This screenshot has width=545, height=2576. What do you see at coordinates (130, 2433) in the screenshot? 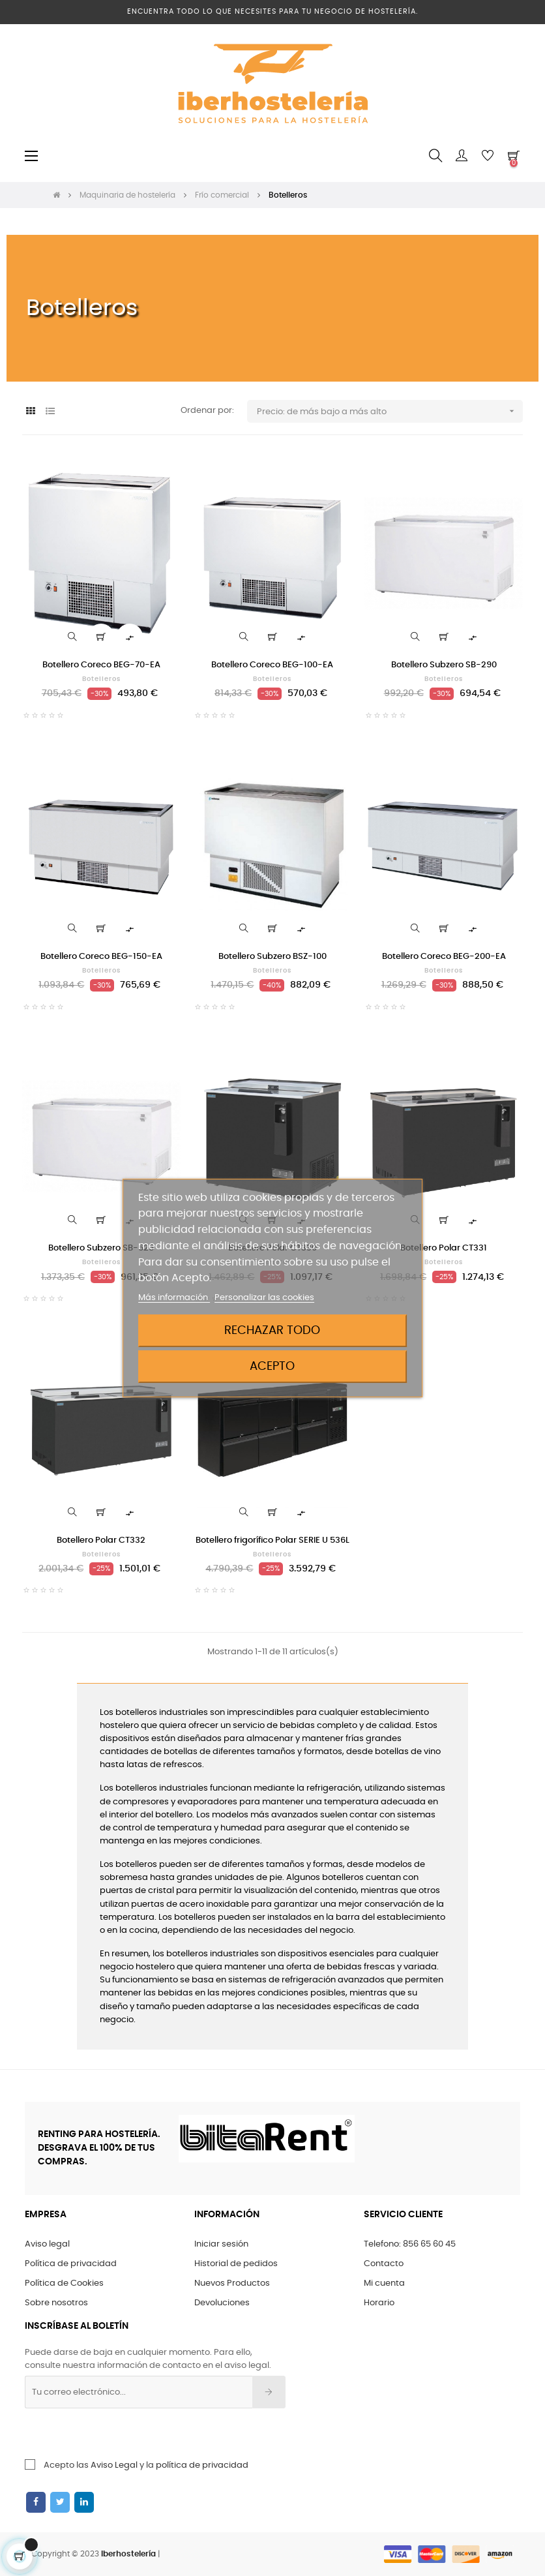
I see `[presentation]` at bounding box center [130, 2433].